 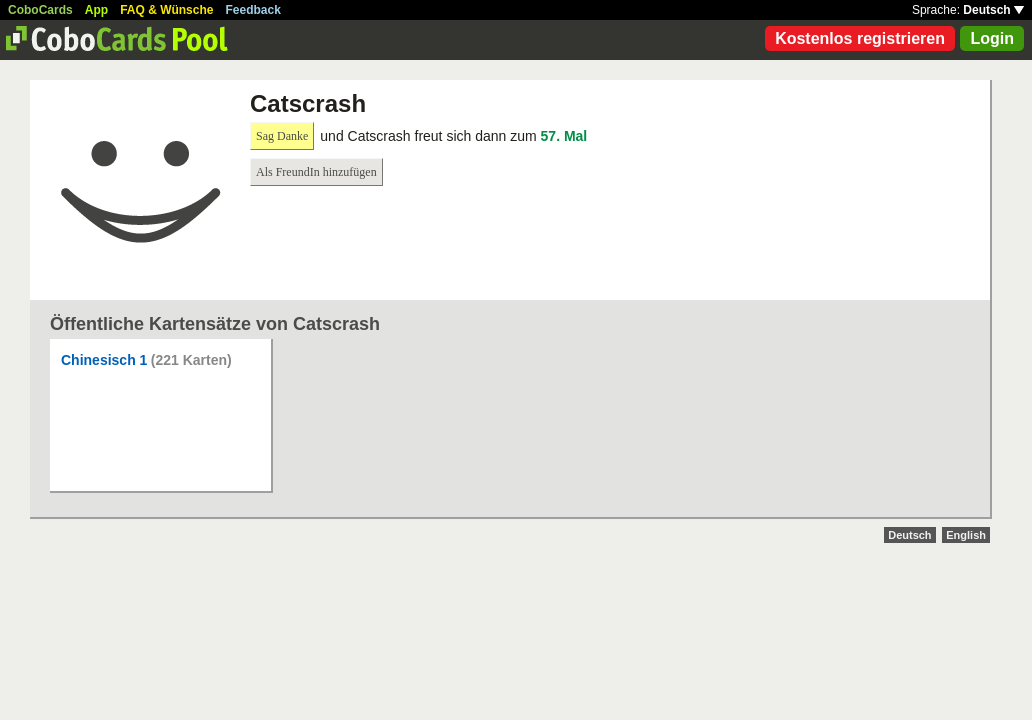 What do you see at coordinates (993, 10) in the screenshot?
I see `Deutsch` at bounding box center [993, 10].